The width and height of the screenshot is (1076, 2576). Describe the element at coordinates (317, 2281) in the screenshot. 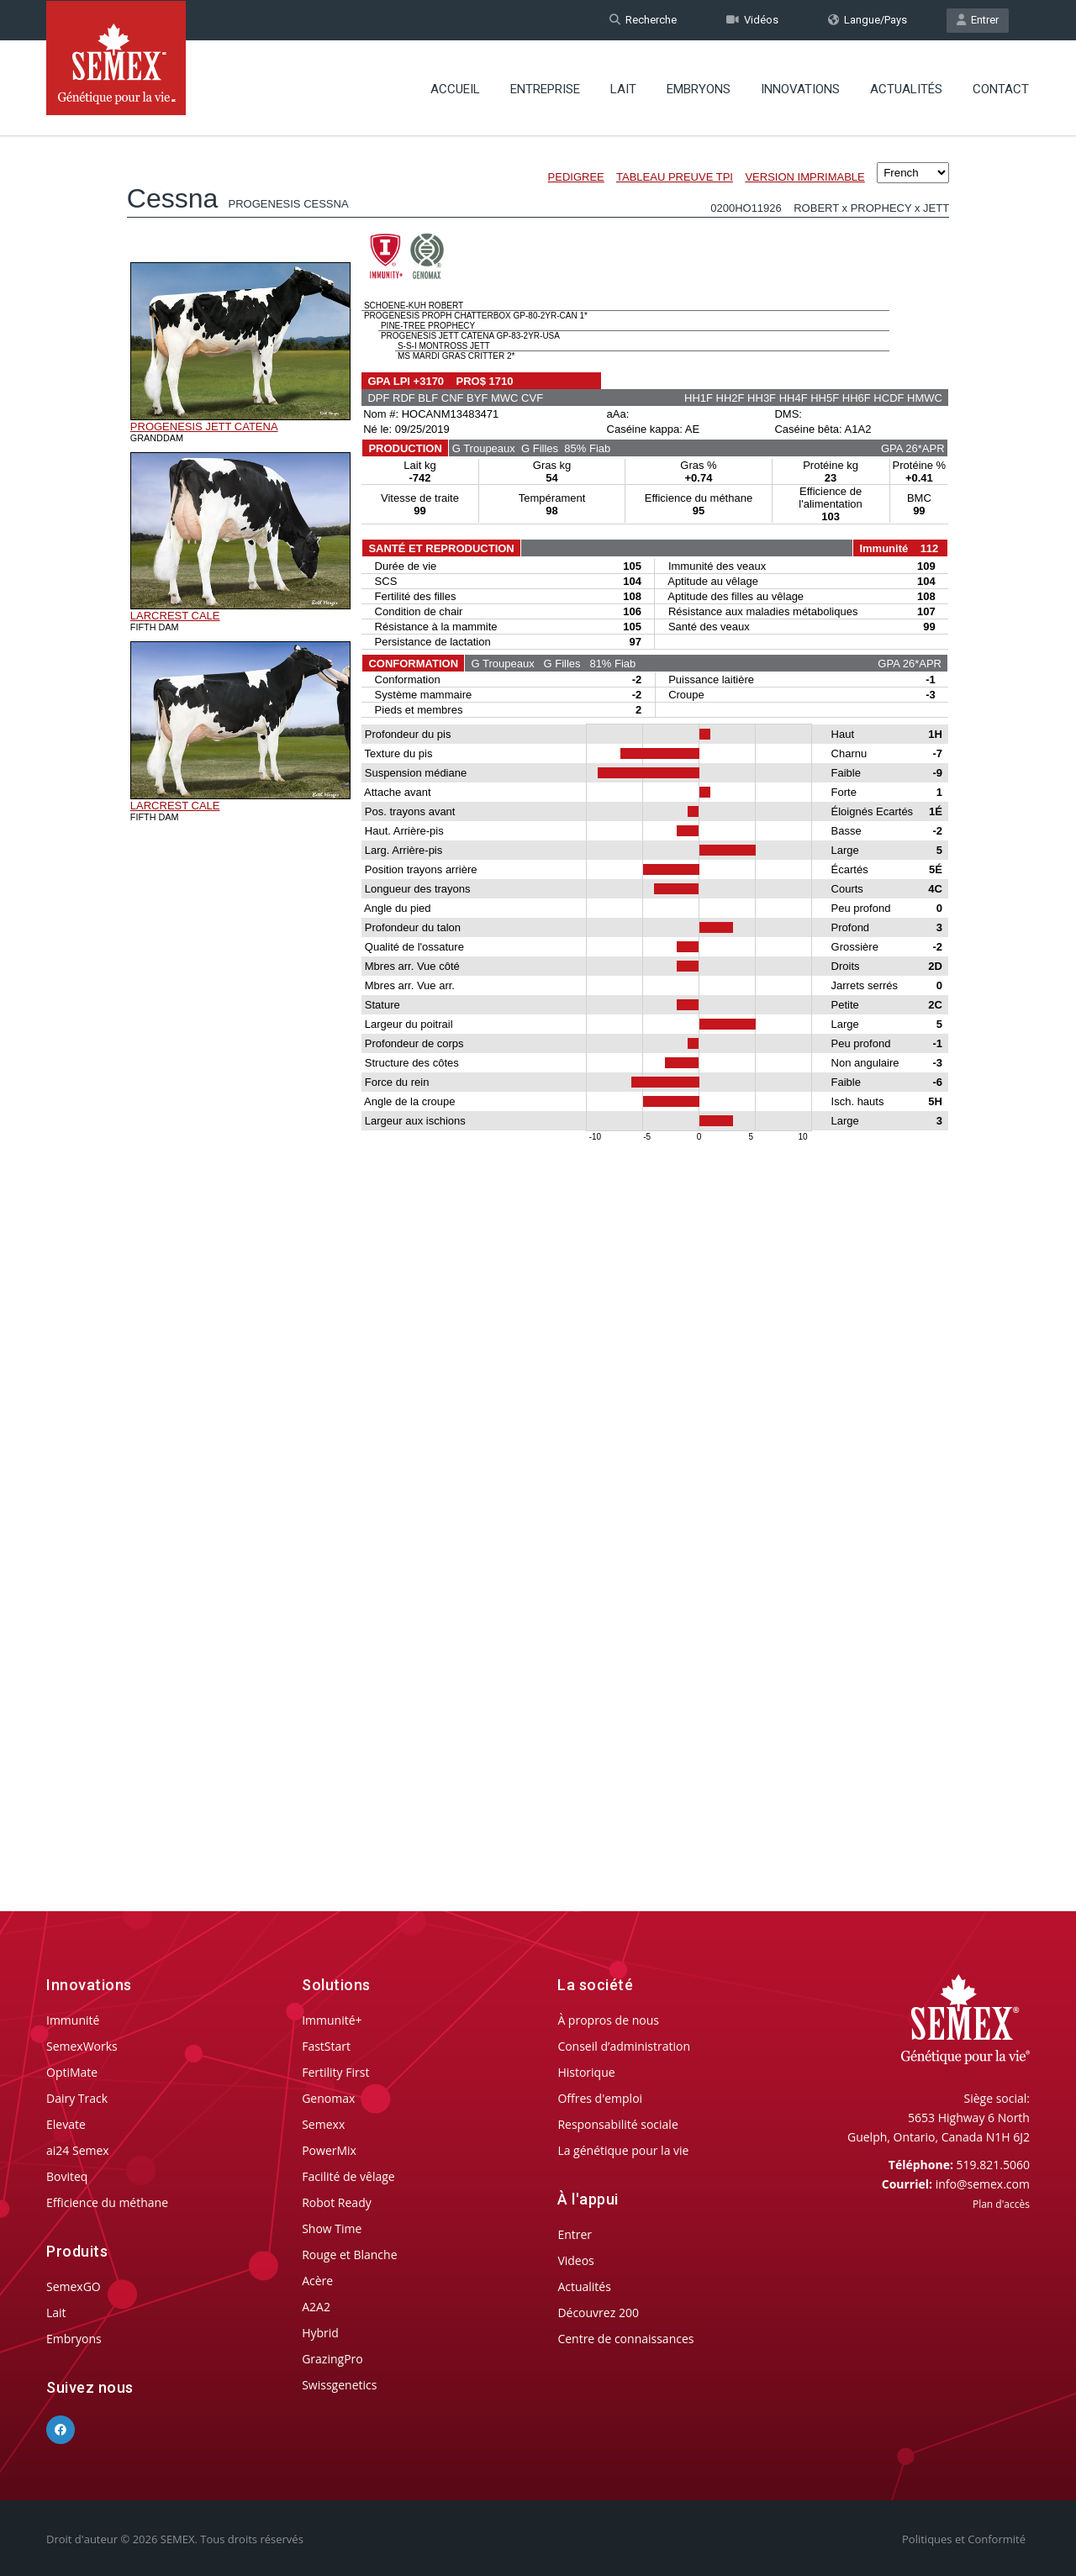

I see `Acère` at that location.